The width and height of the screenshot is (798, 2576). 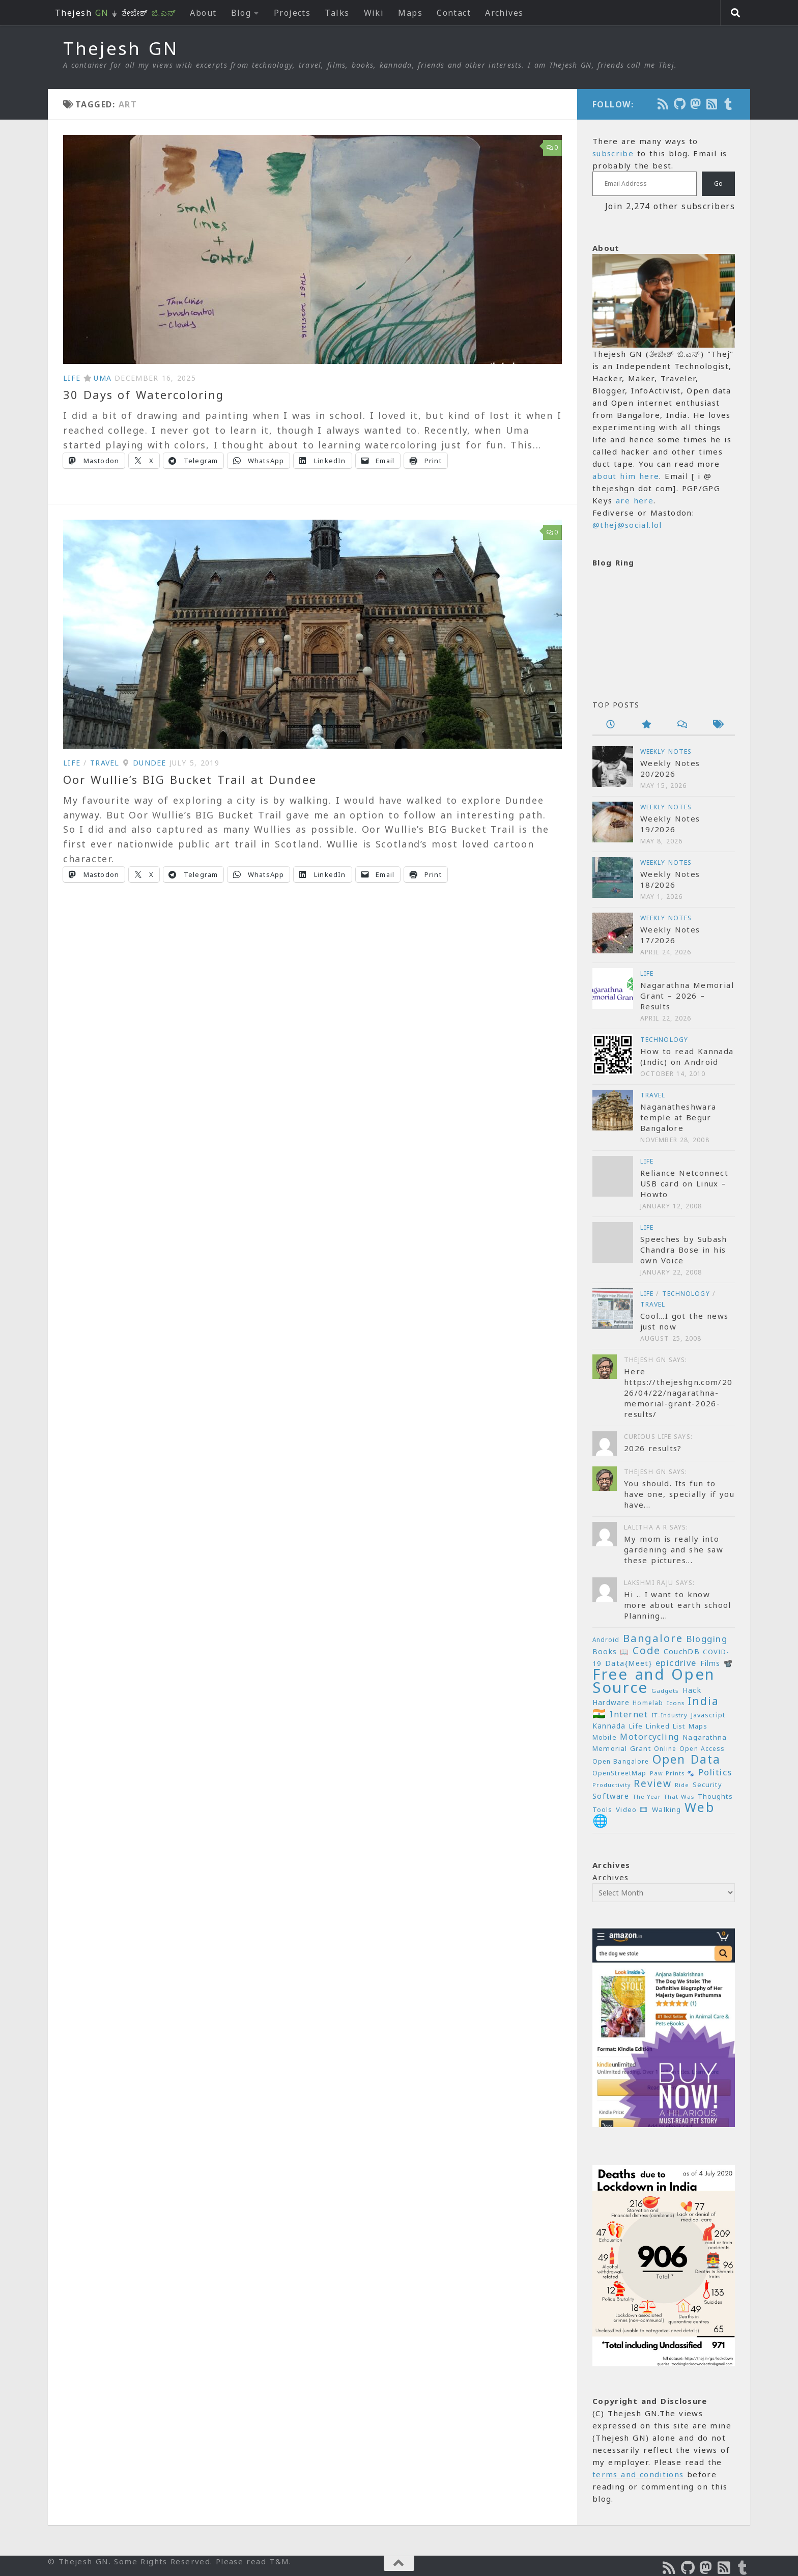 What do you see at coordinates (698, 1726) in the screenshot?
I see `Maps [Maps (23 items)]` at bounding box center [698, 1726].